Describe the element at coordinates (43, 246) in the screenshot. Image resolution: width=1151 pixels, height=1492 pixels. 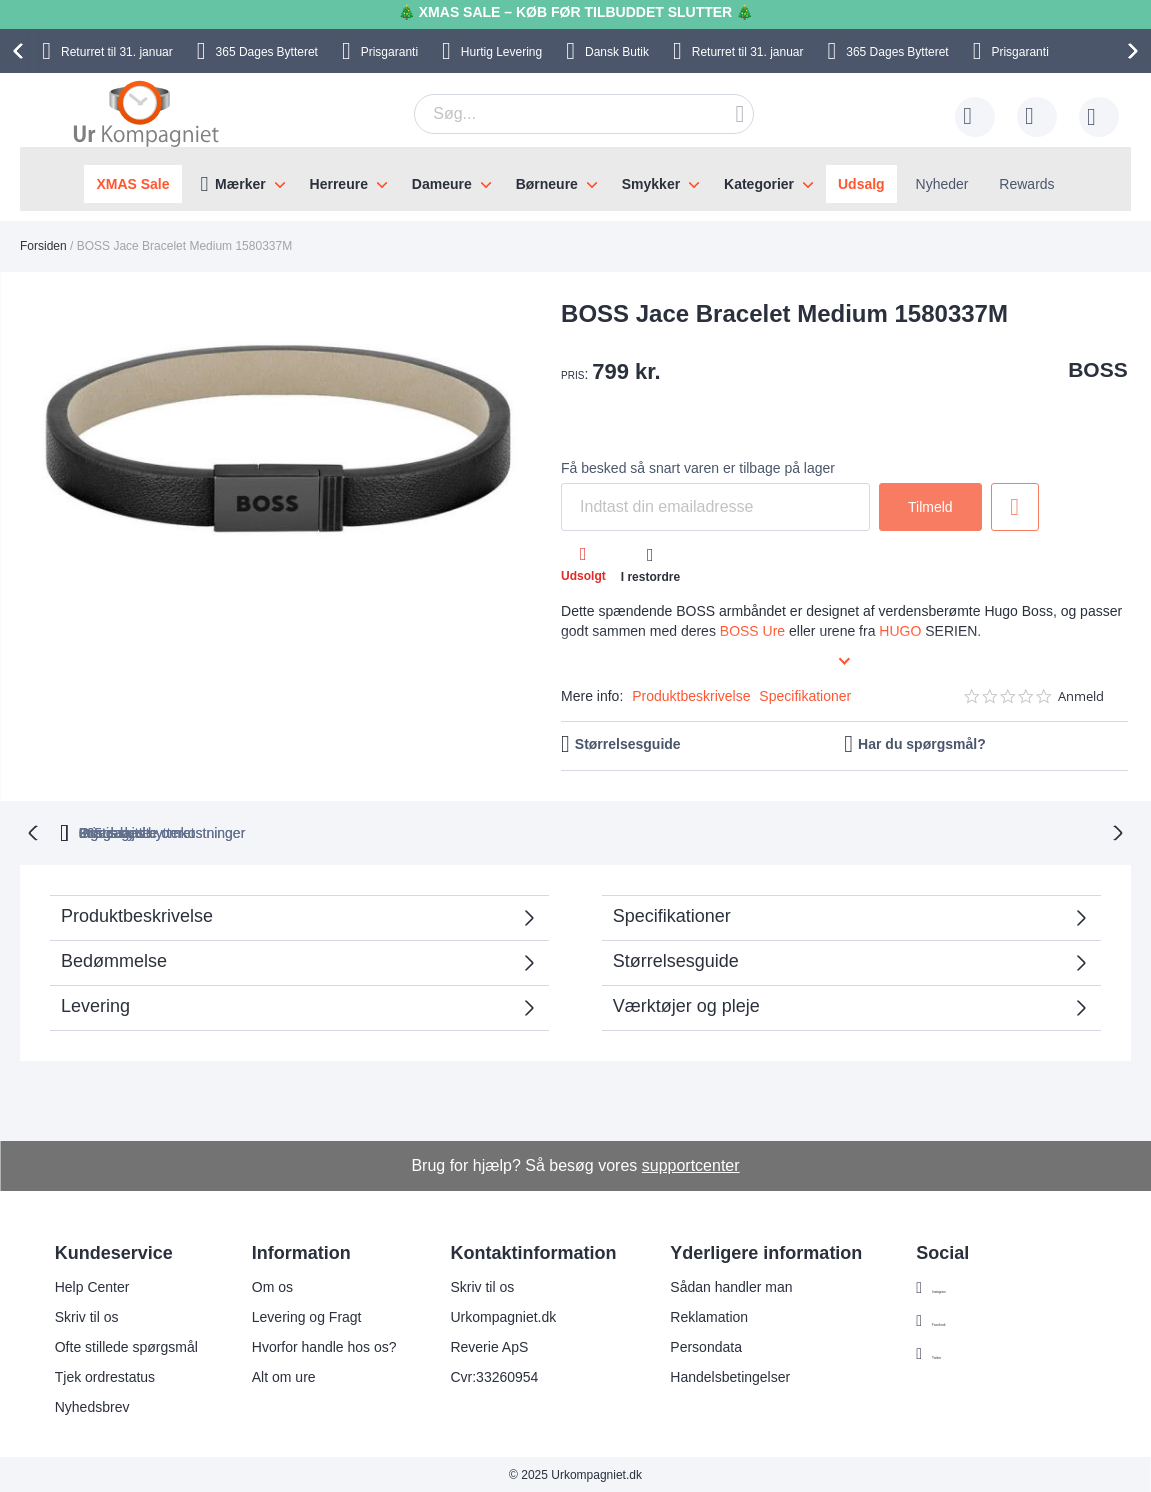
I see `Forsiden` at that location.